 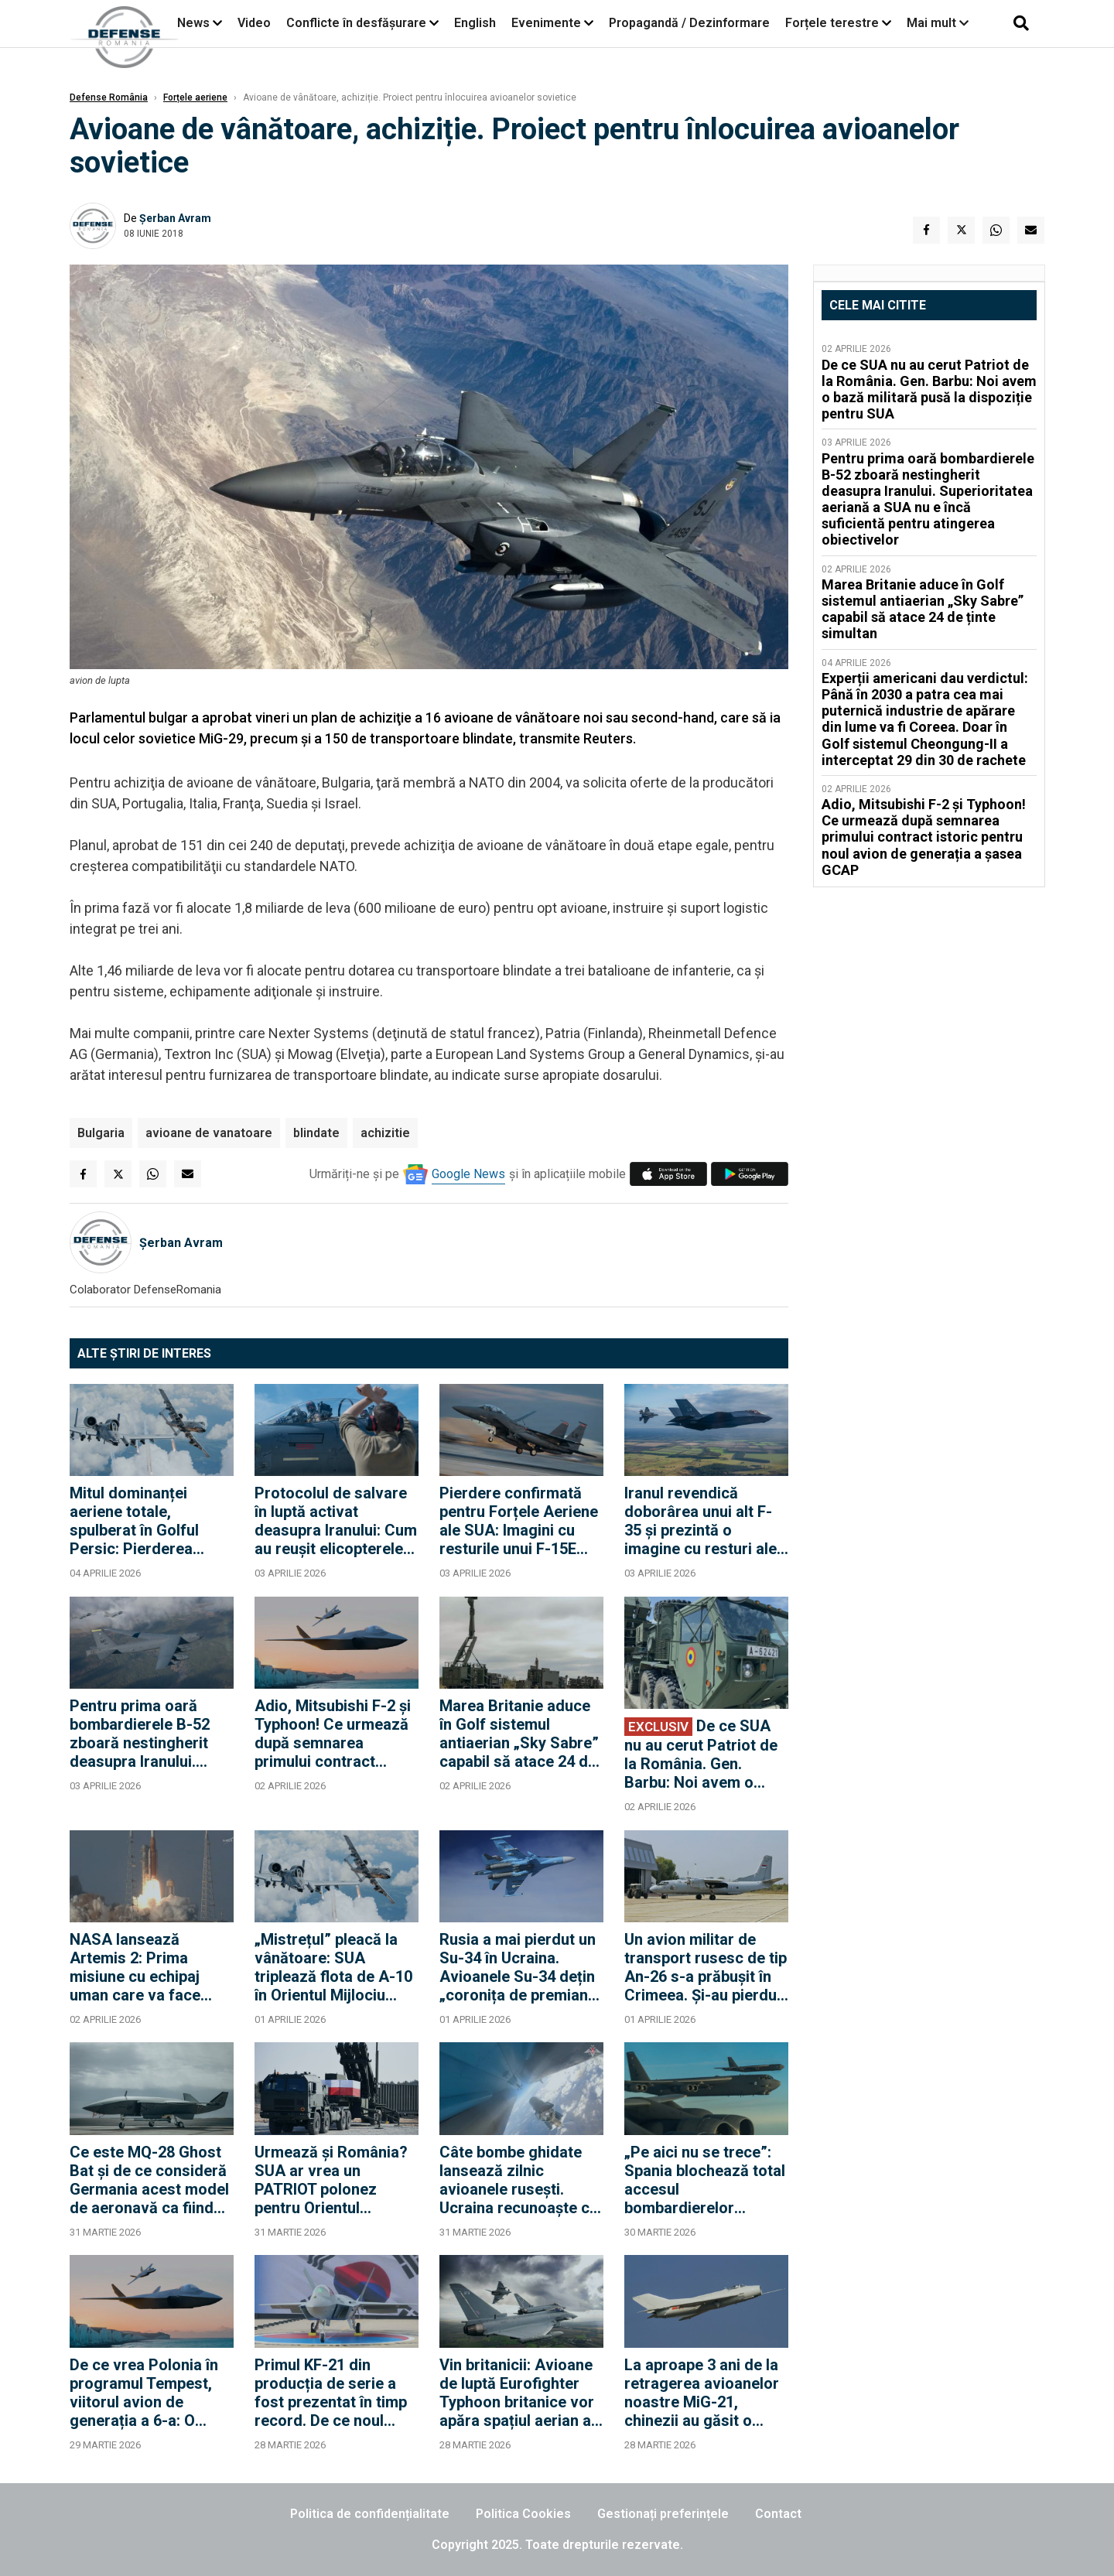 I want to click on Șerban Avram, so click(x=175, y=218).